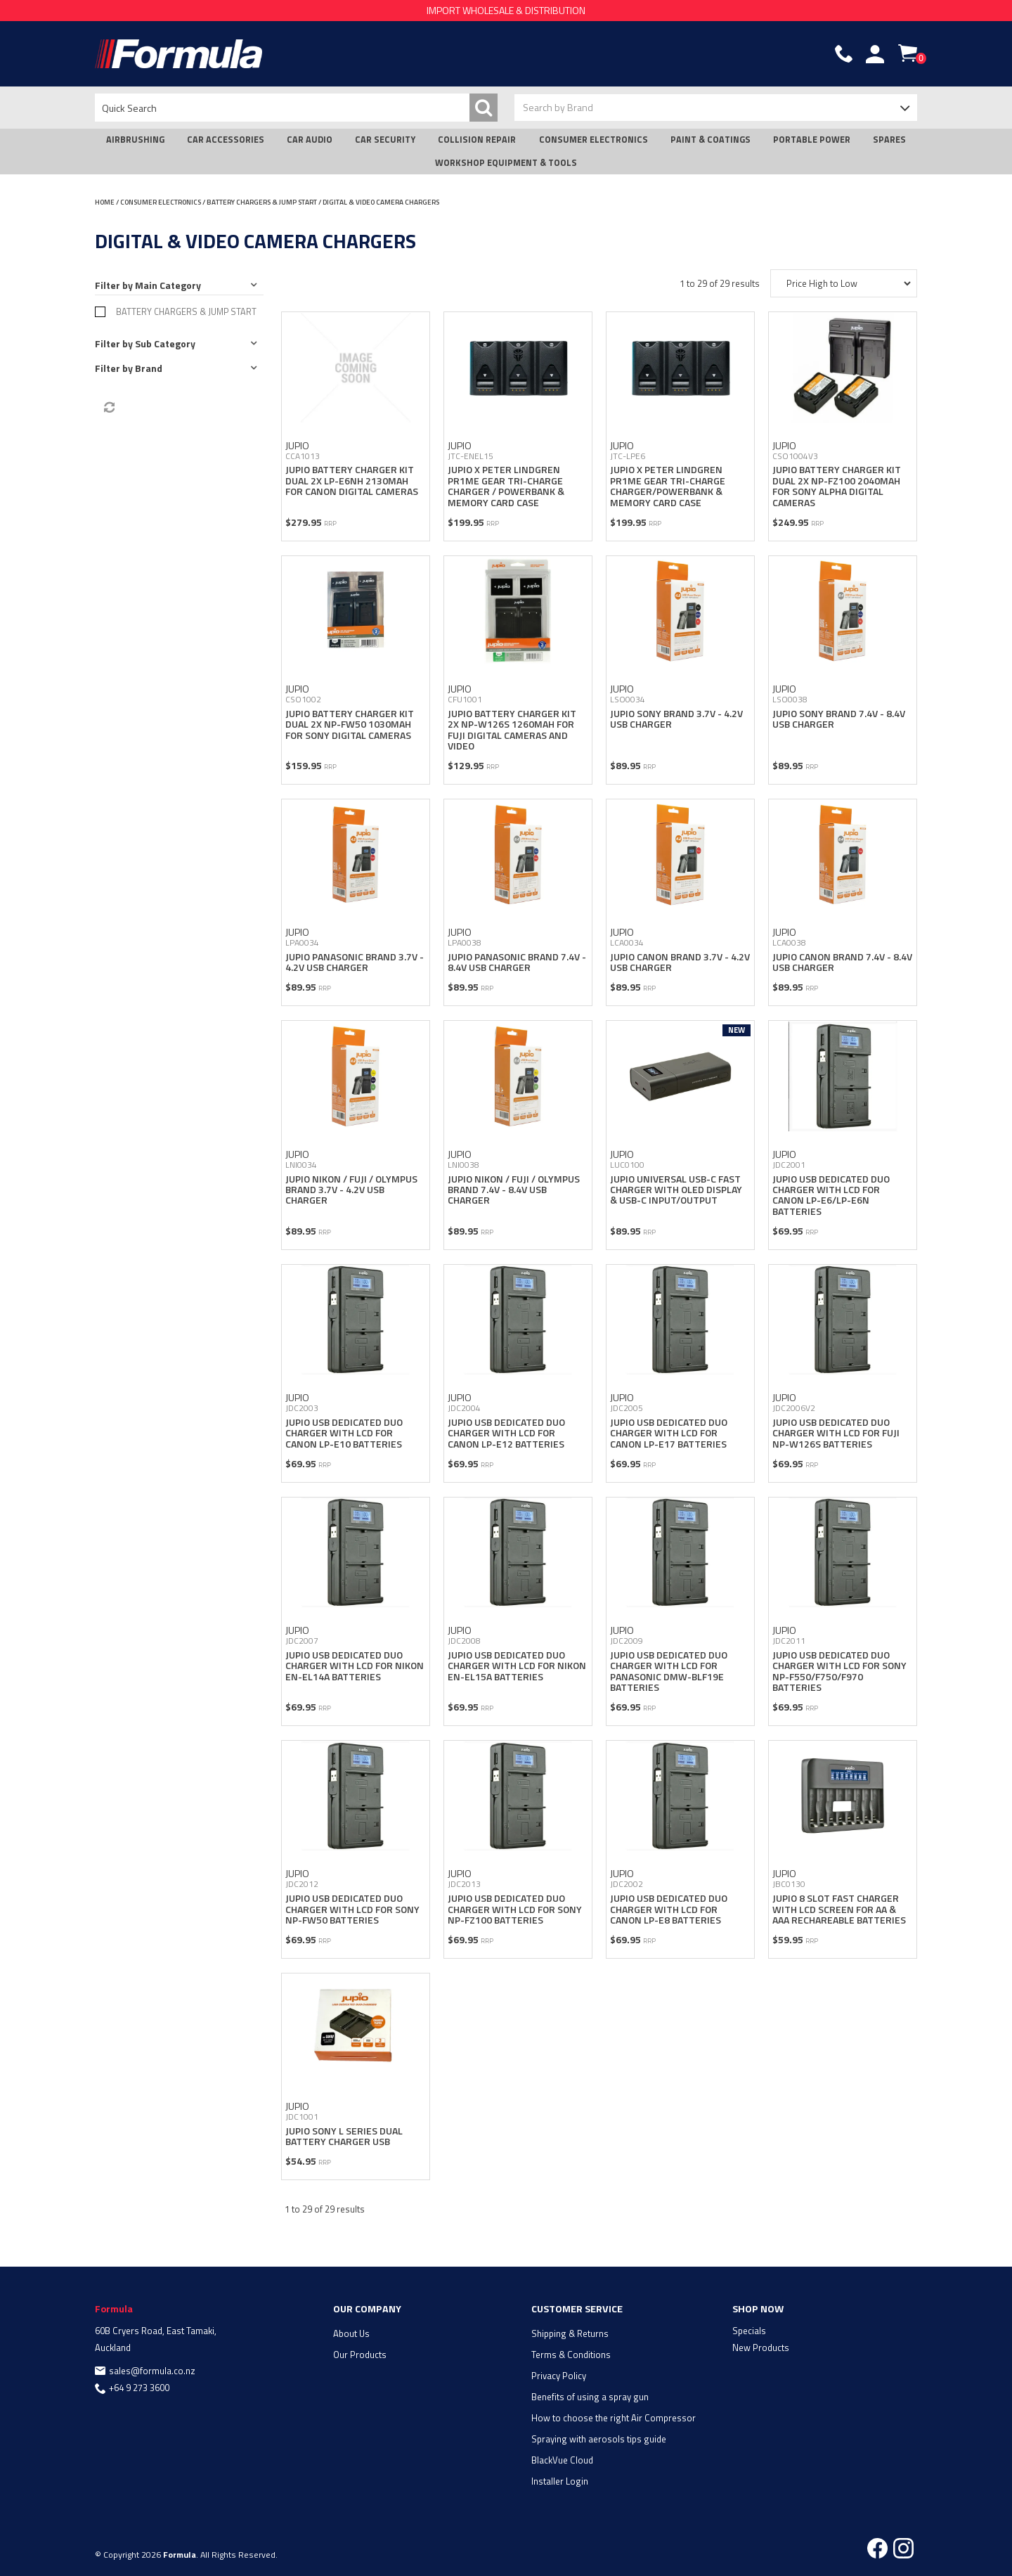 This screenshot has height=2576, width=1012. What do you see at coordinates (108, 407) in the screenshot?
I see `Reset` at bounding box center [108, 407].